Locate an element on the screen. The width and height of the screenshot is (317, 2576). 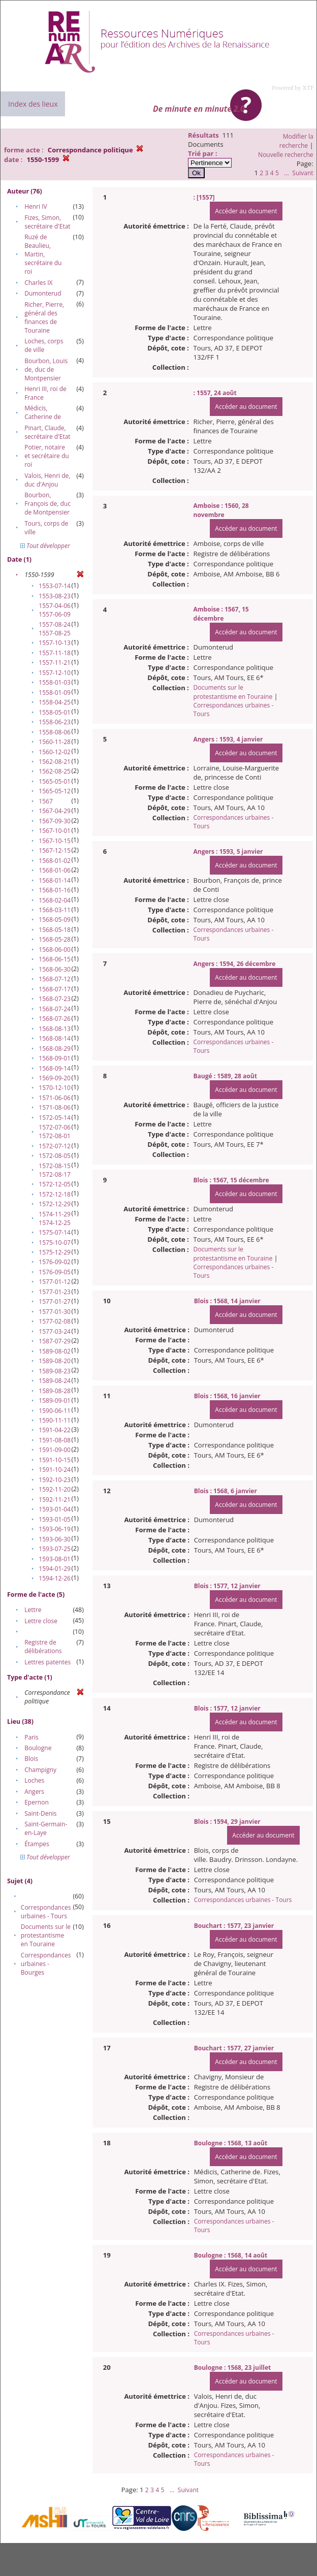
1557-12-10 is located at coordinates (55, 672).